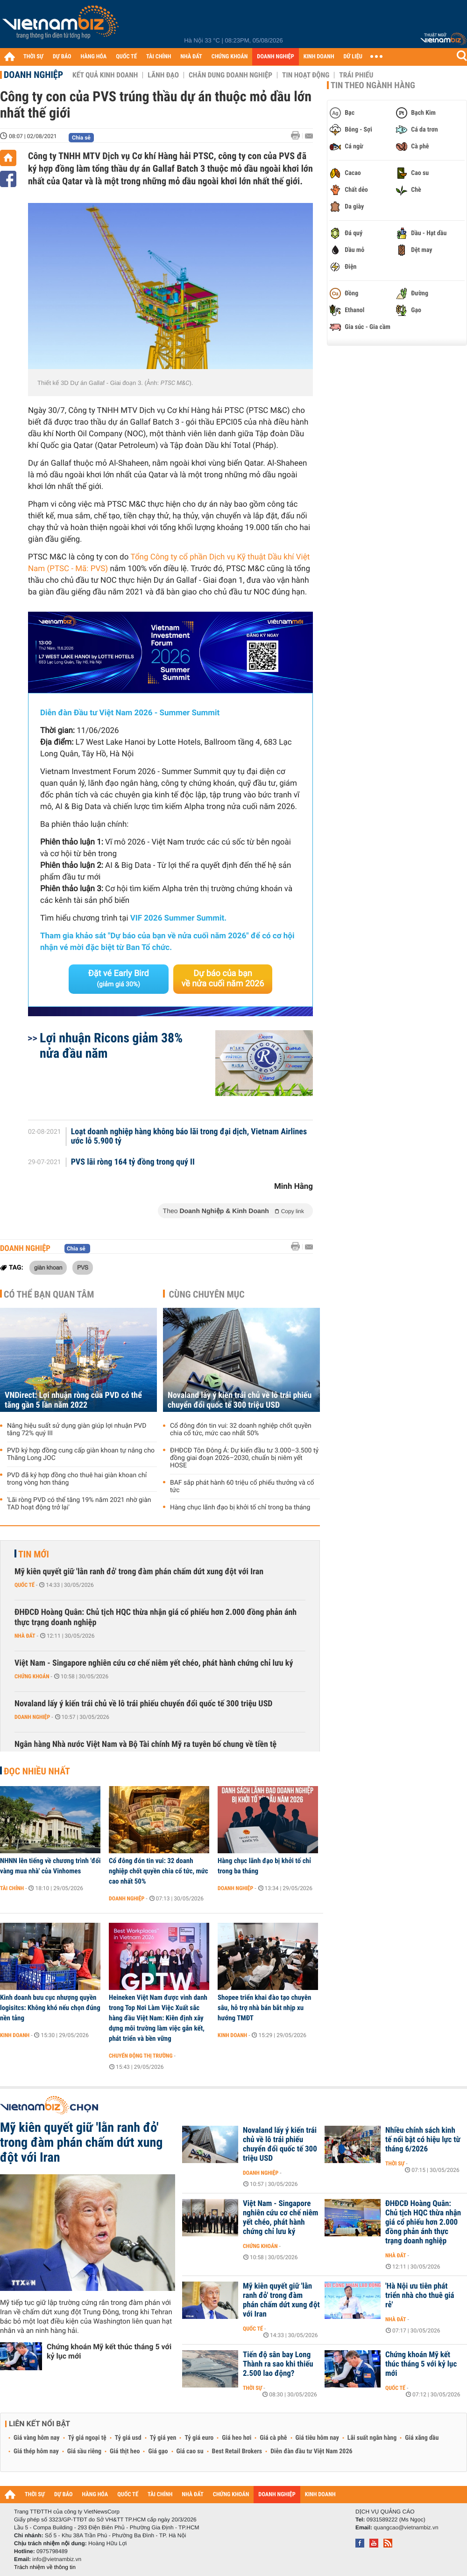 This screenshot has height=2576, width=467. I want to click on Best Retail Brokers, so click(237, 2451).